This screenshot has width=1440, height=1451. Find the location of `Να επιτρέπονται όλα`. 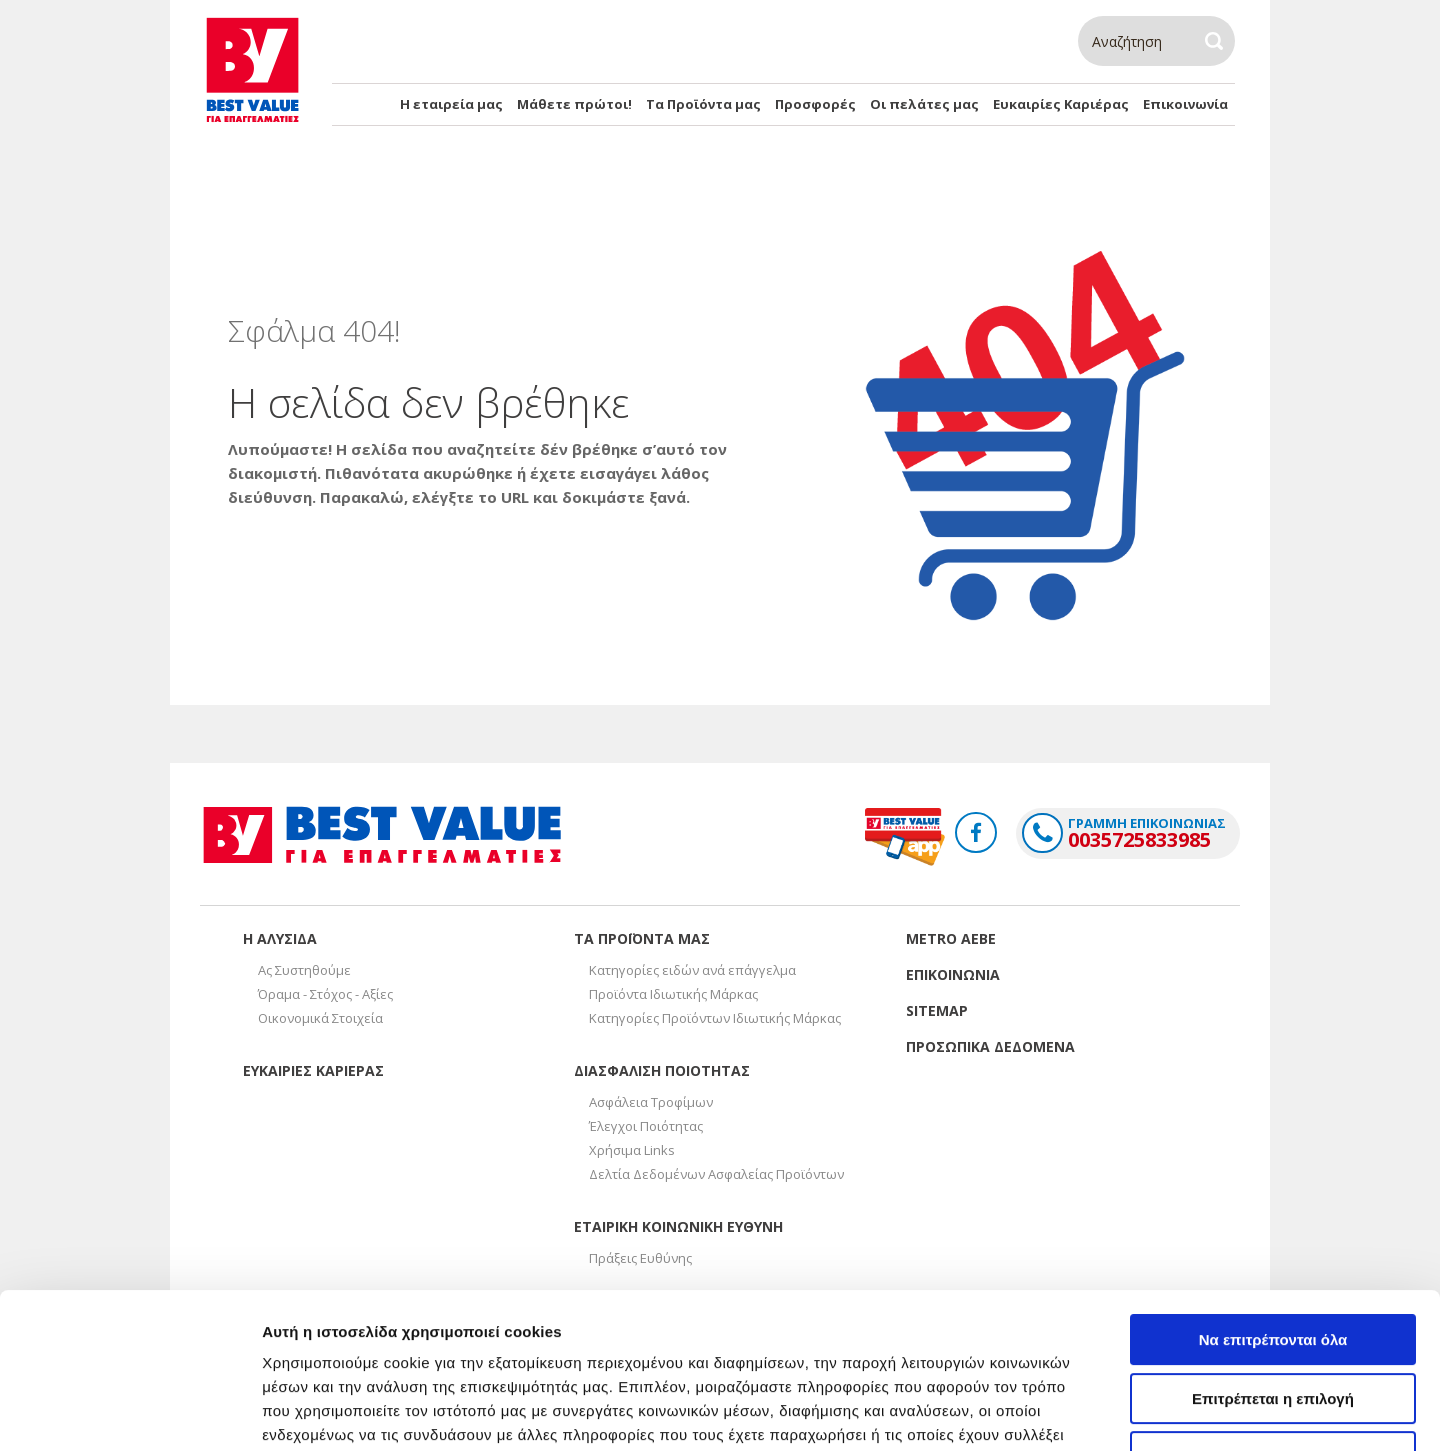

Να επιτρέπονται όλα is located at coordinates (1273, 1206).